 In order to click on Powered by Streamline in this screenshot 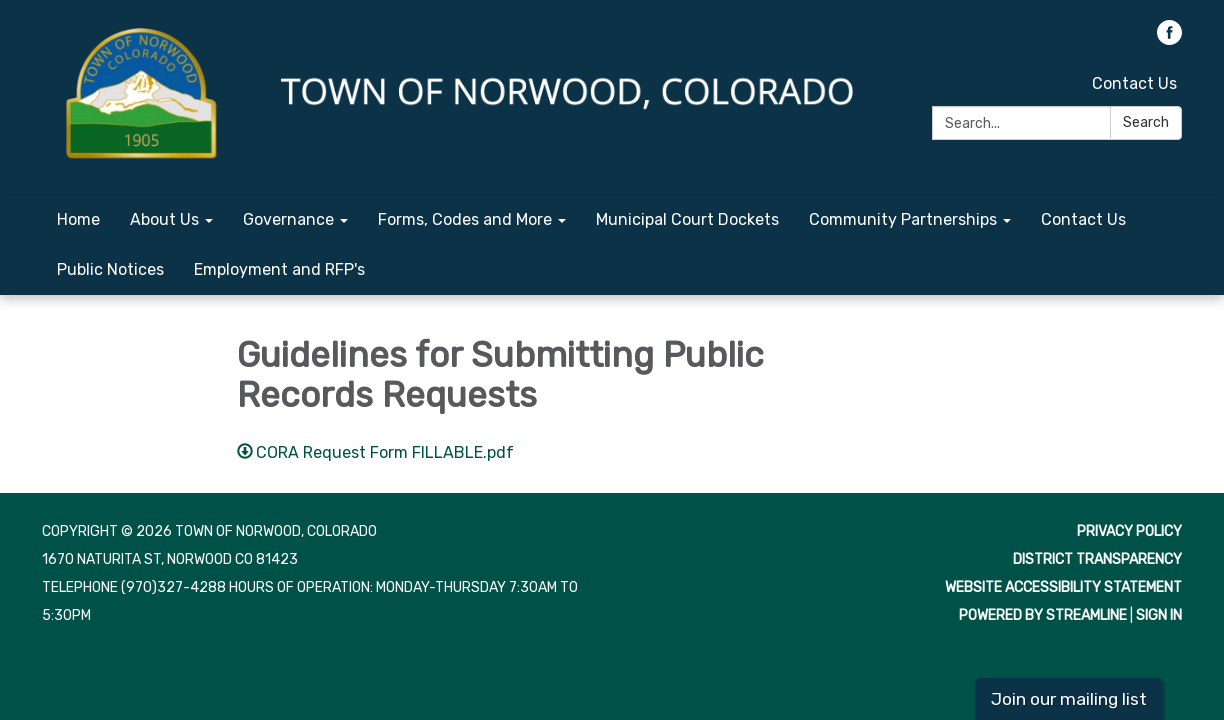, I will do `click(1043, 615)`.